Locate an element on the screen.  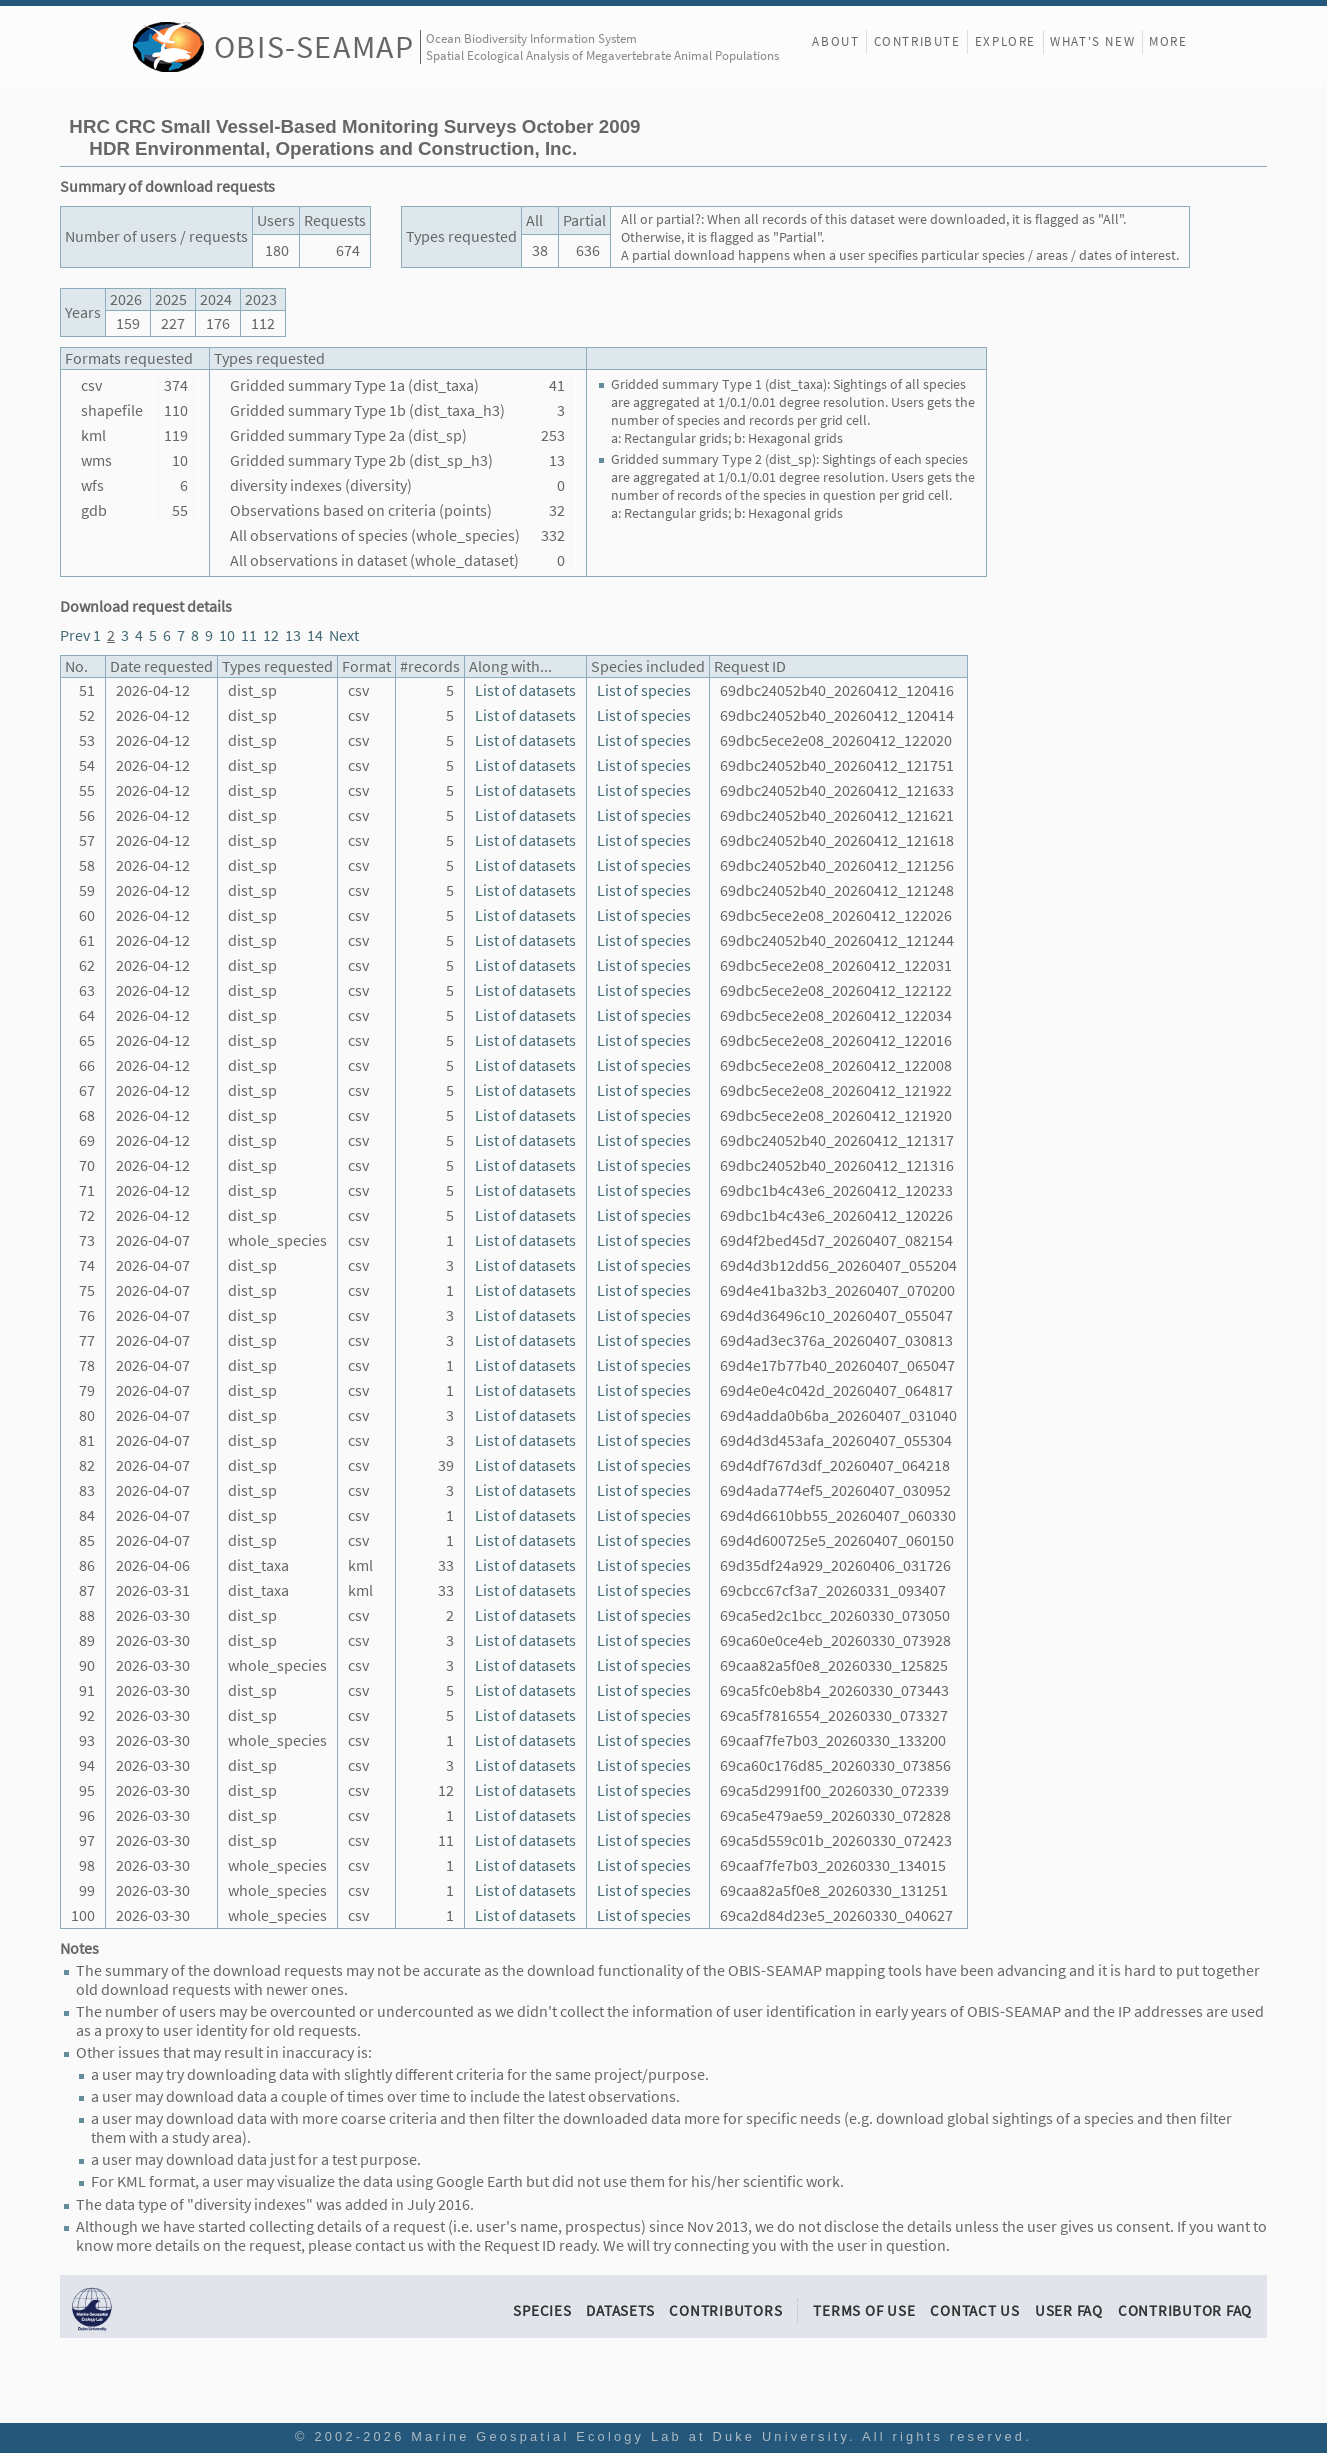
Contributors is located at coordinates (725, 2310).